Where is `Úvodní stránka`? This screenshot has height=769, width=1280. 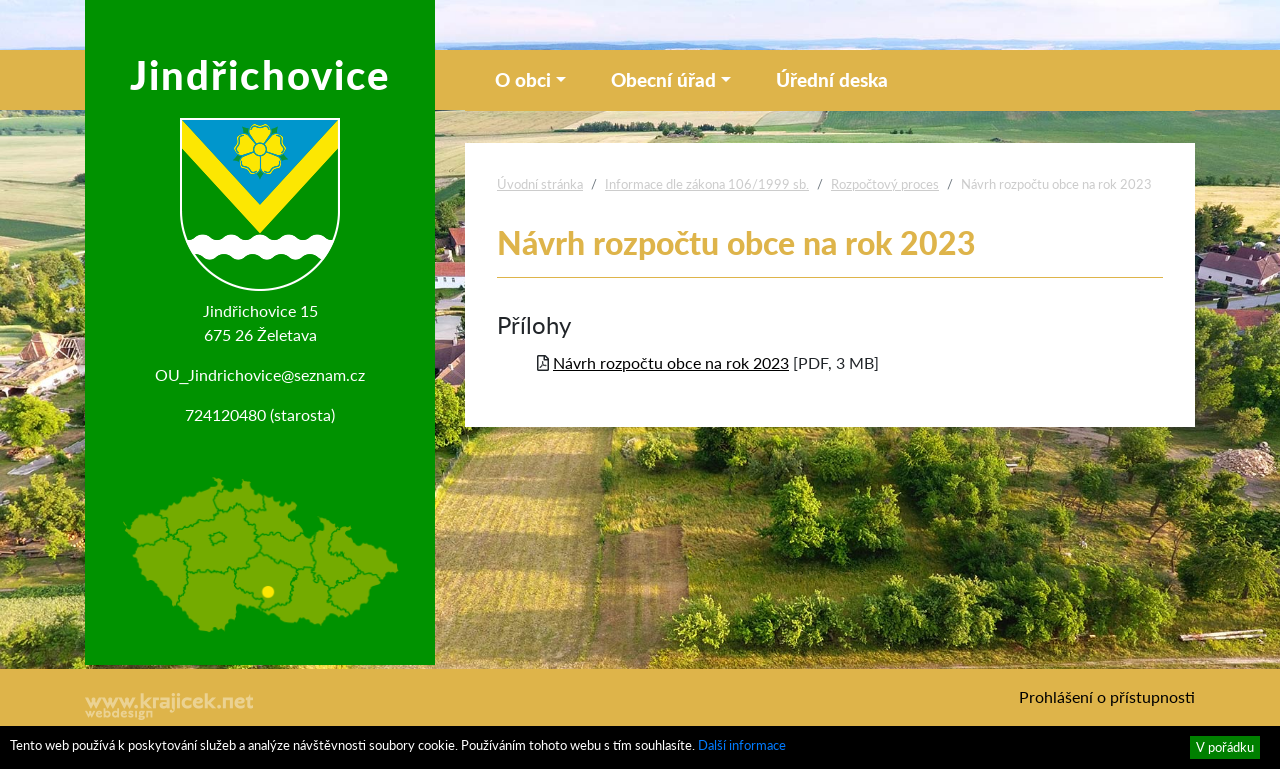
Úvodní stránka is located at coordinates (540, 184).